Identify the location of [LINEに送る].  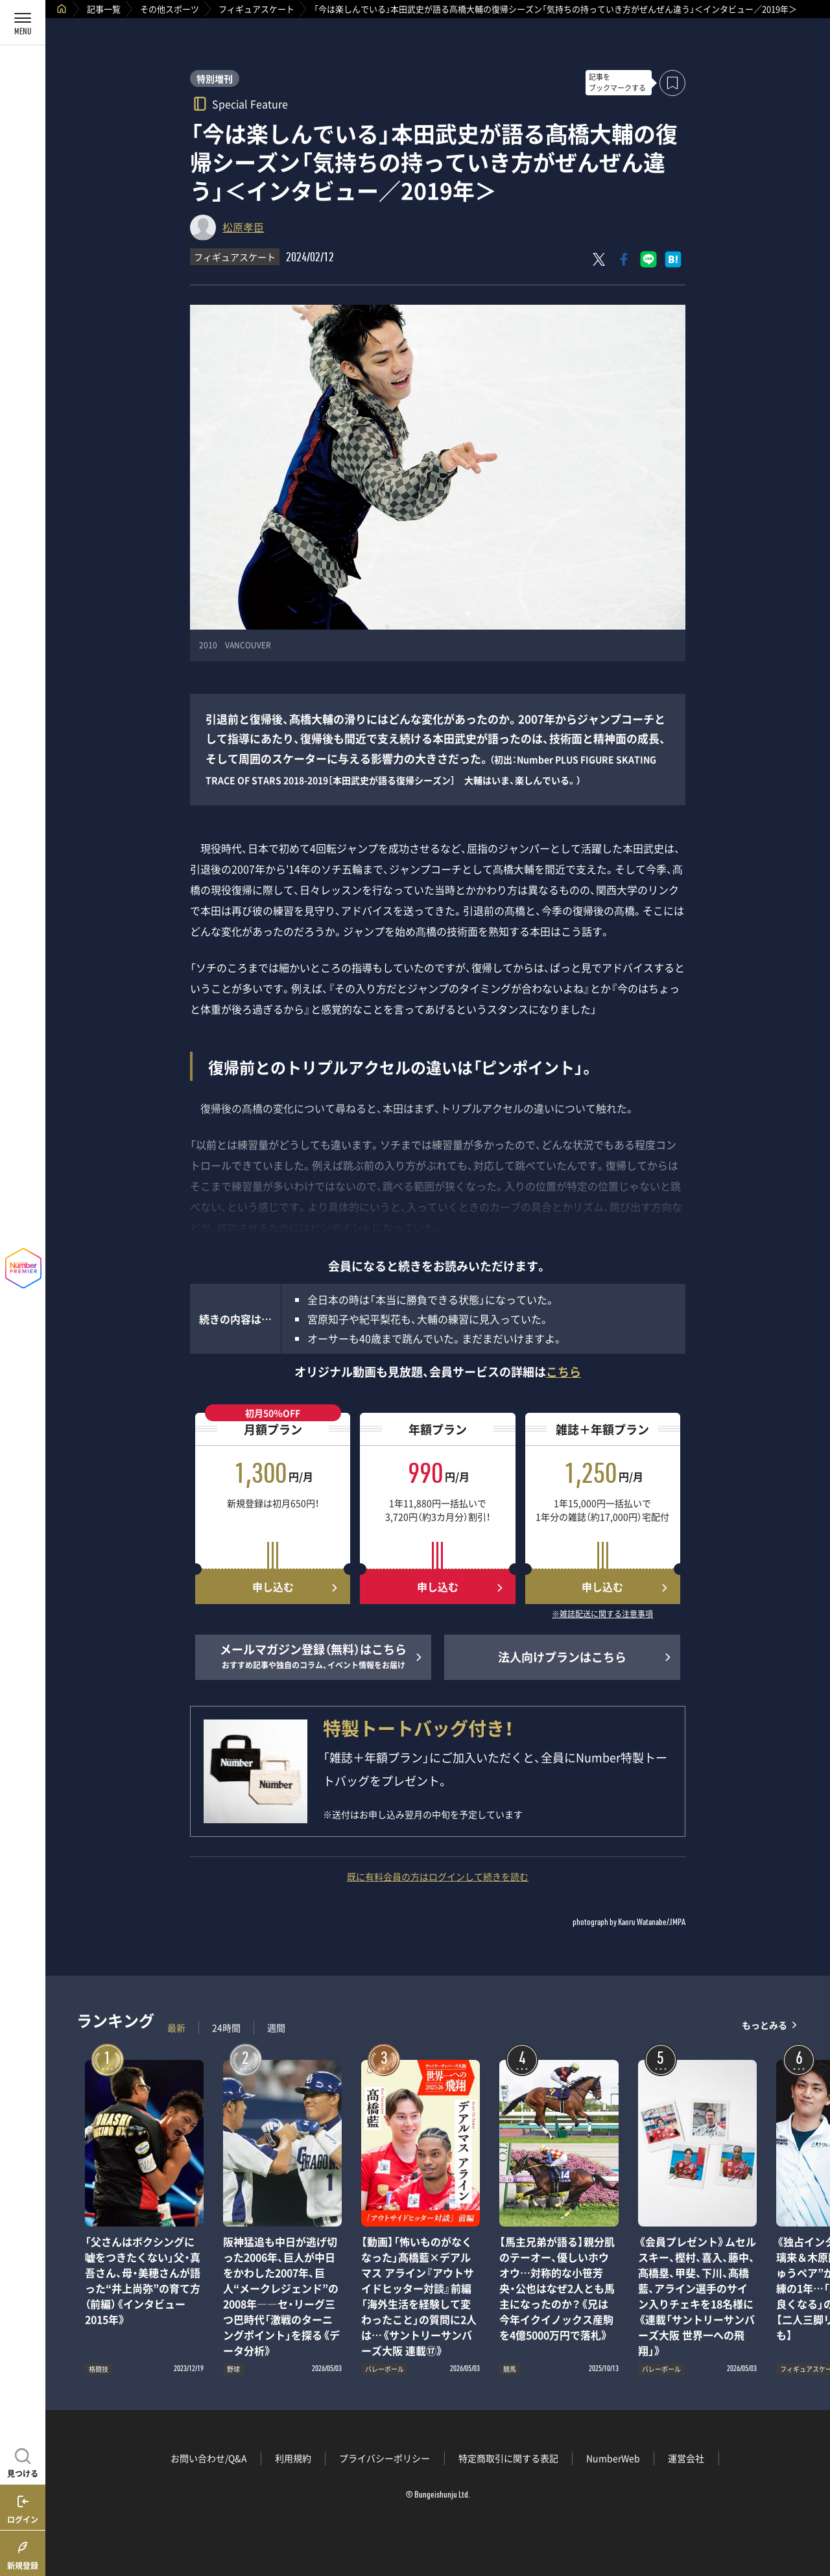
(648, 259).